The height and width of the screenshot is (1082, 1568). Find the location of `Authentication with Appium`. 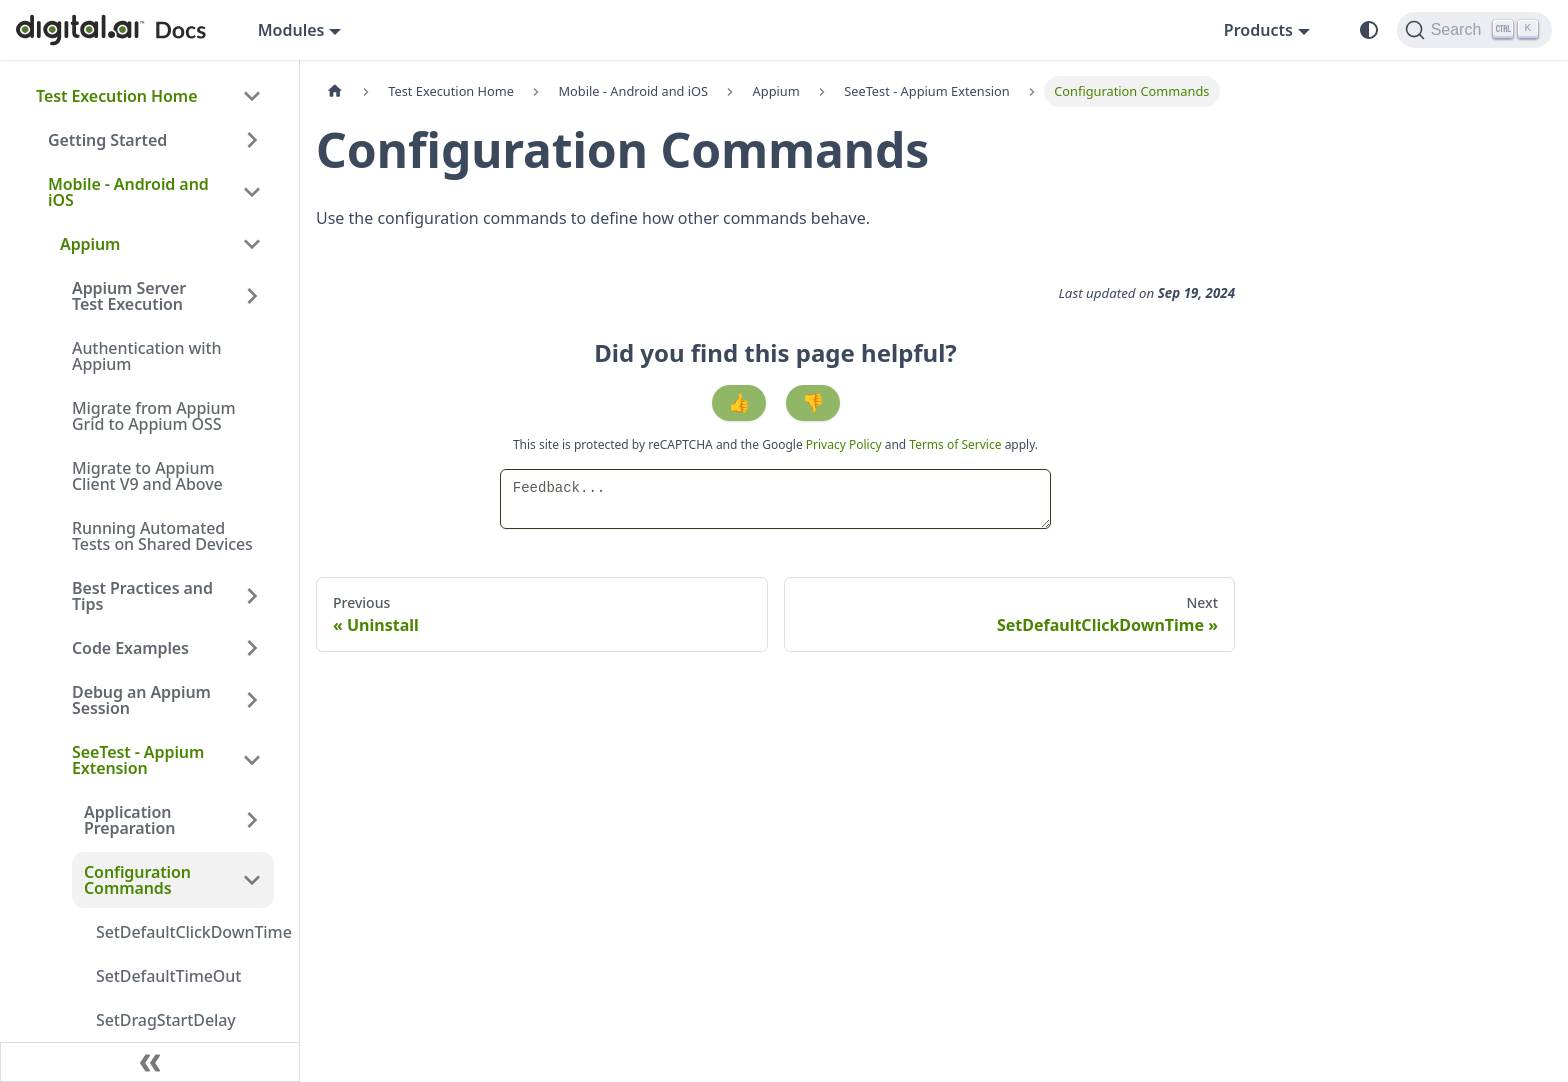

Authentication with Appium is located at coordinates (147, 356).